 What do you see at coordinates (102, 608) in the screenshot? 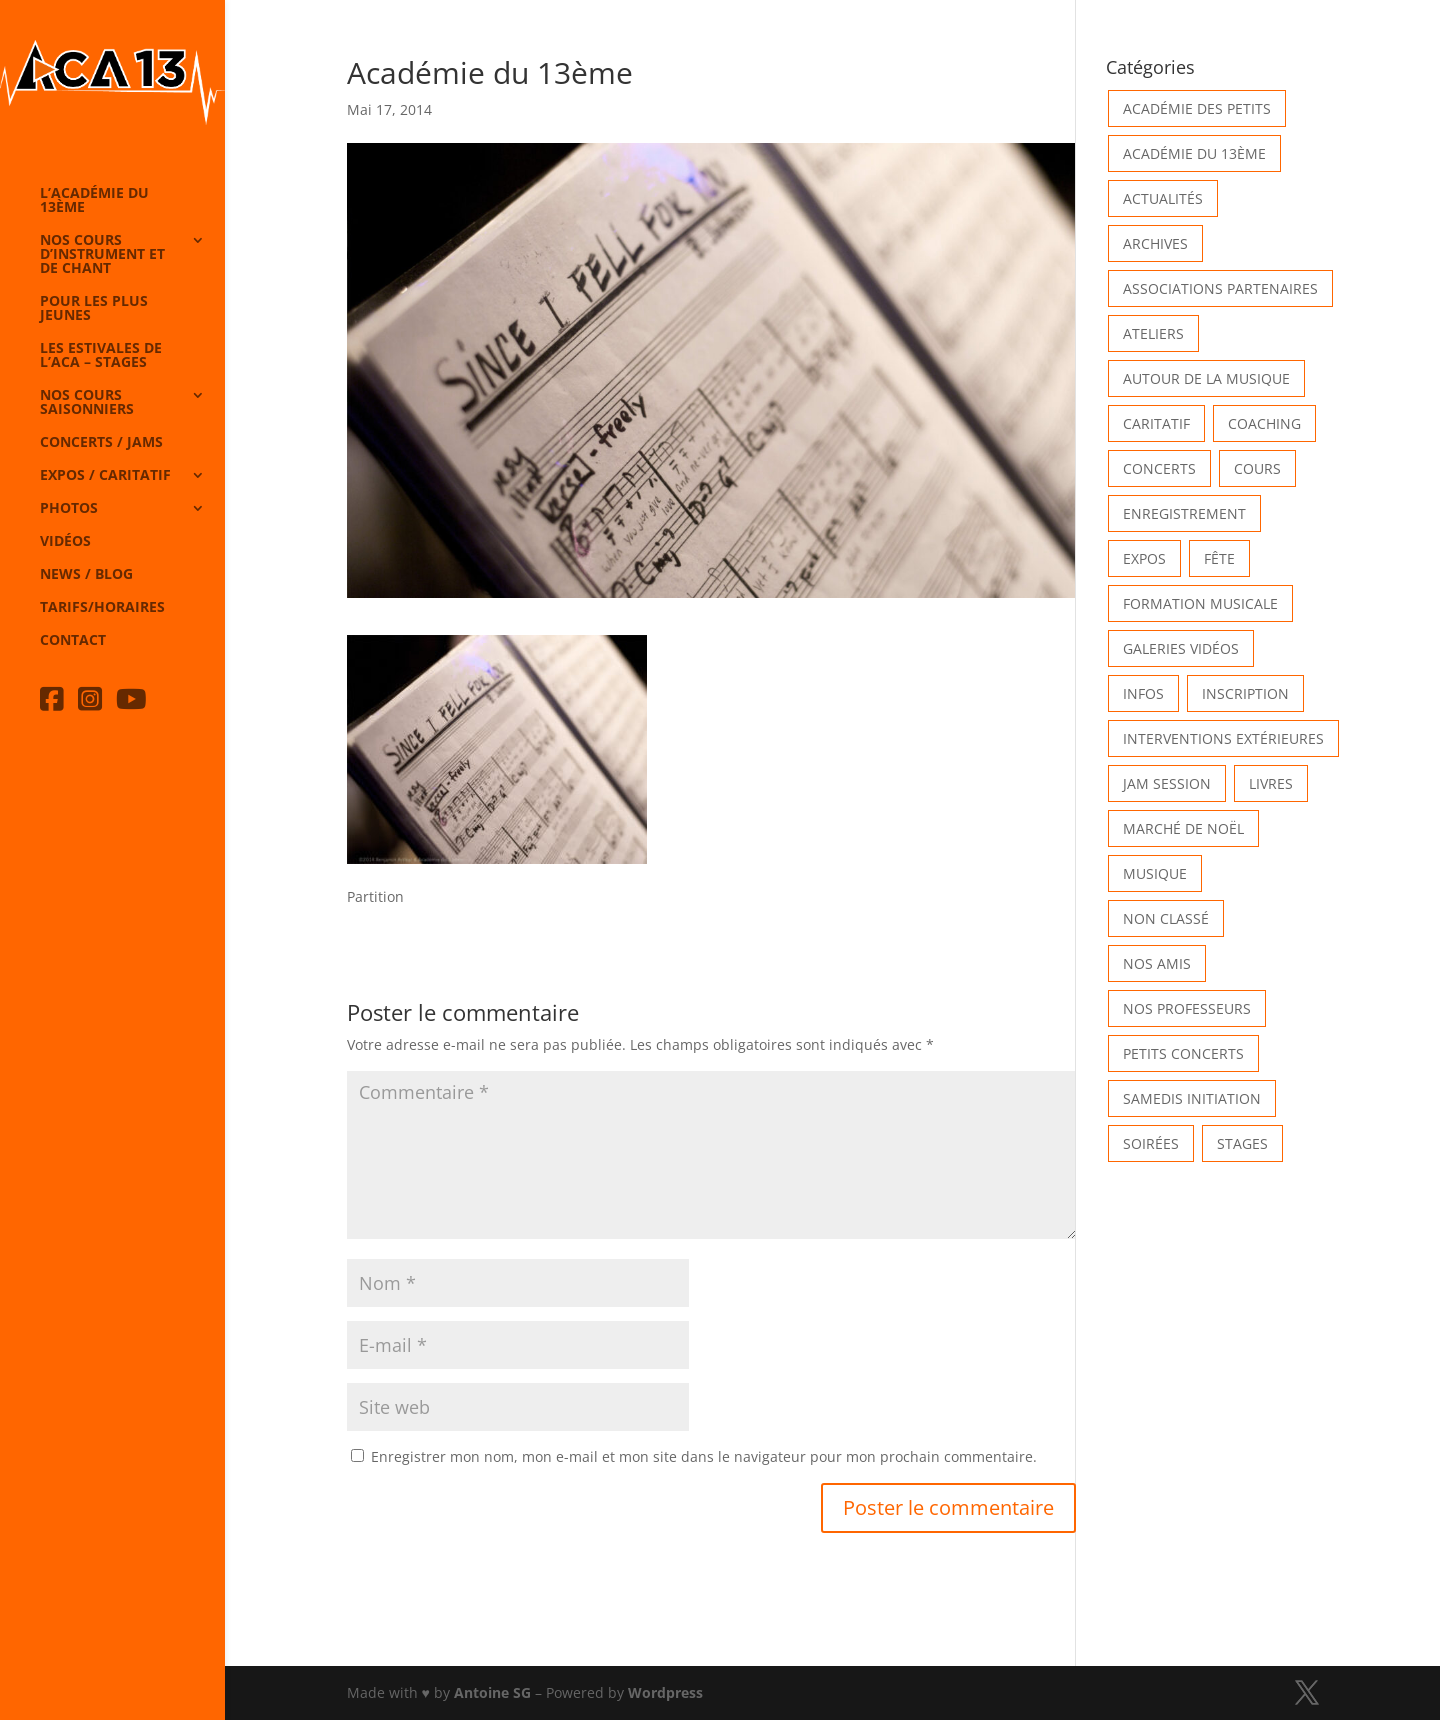
I see `Tarifs/horaires` at bounding box center [102, 608].